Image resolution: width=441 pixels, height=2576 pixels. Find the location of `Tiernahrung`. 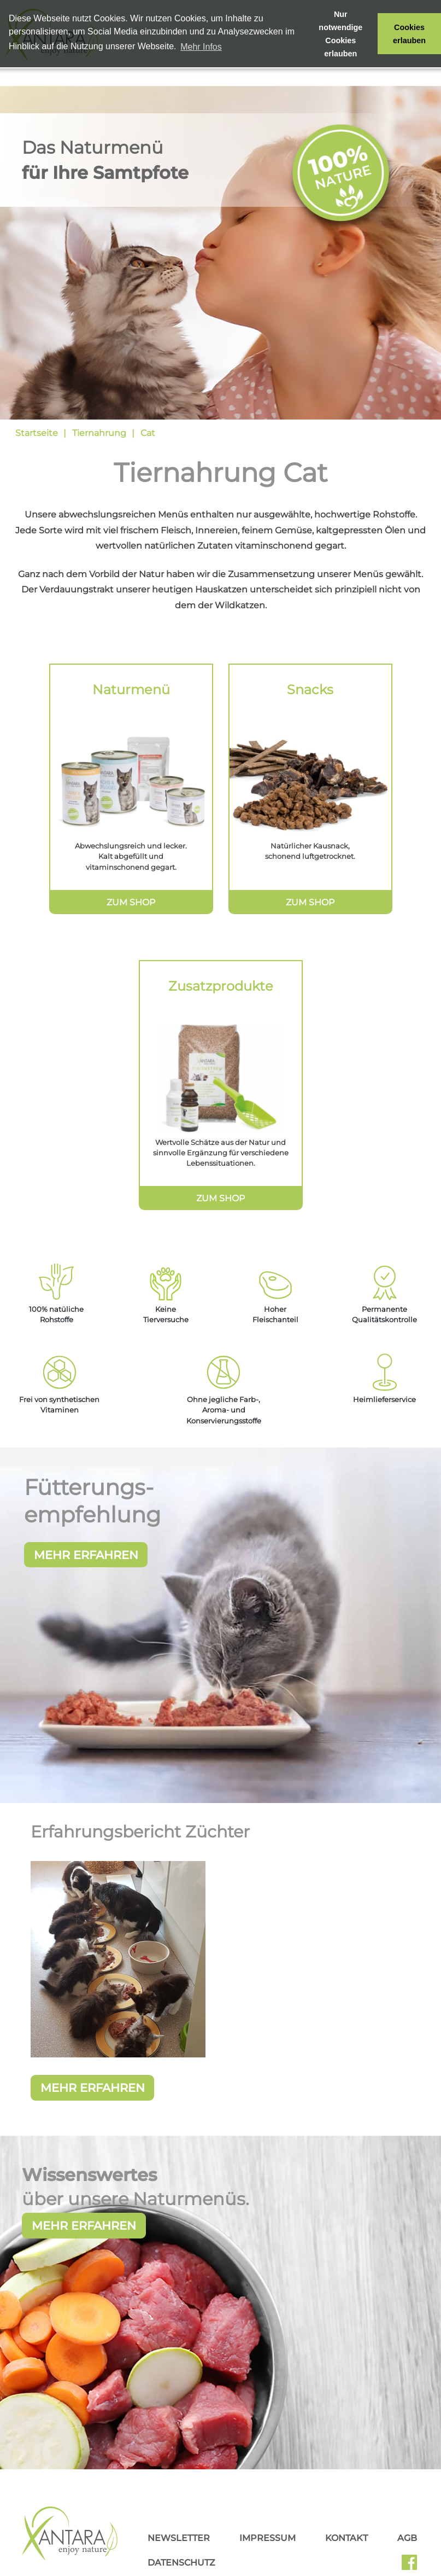

Tiernahrung is located at coordinates (99, 433).